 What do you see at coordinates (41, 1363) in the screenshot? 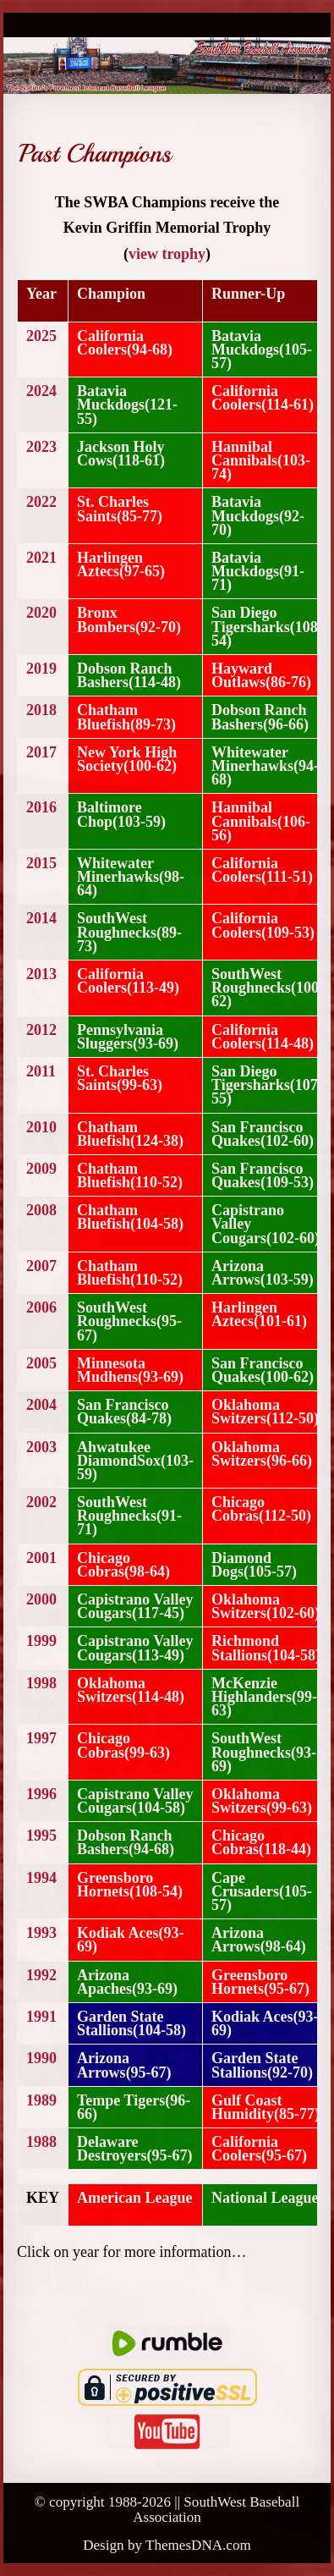
I see `2005` at bounding box center [41, 1363].